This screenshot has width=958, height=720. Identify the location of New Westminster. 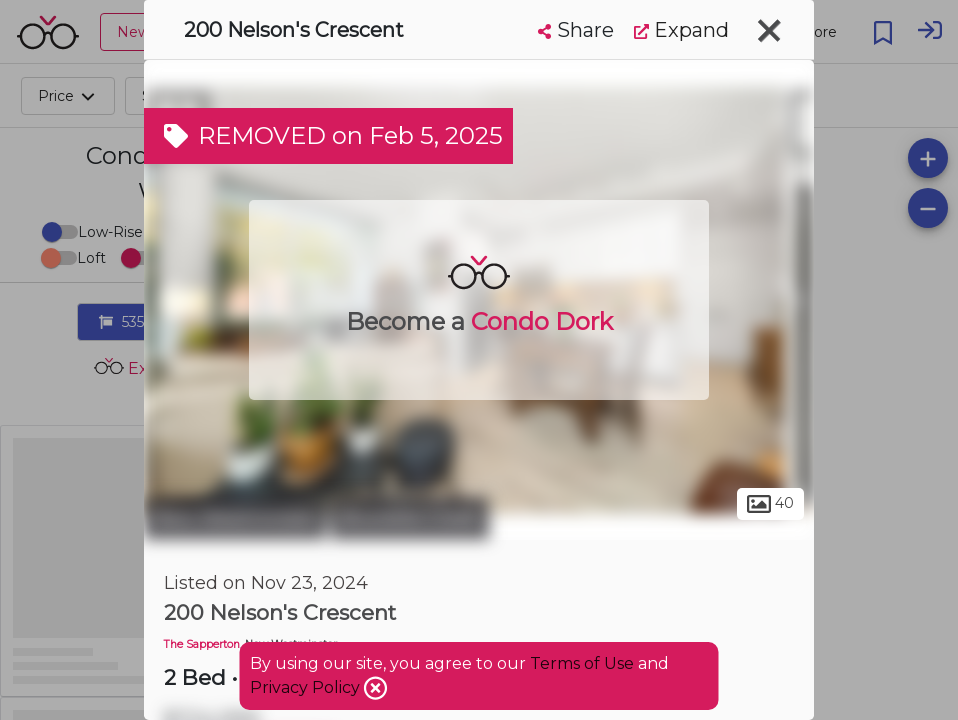
(235, 518).